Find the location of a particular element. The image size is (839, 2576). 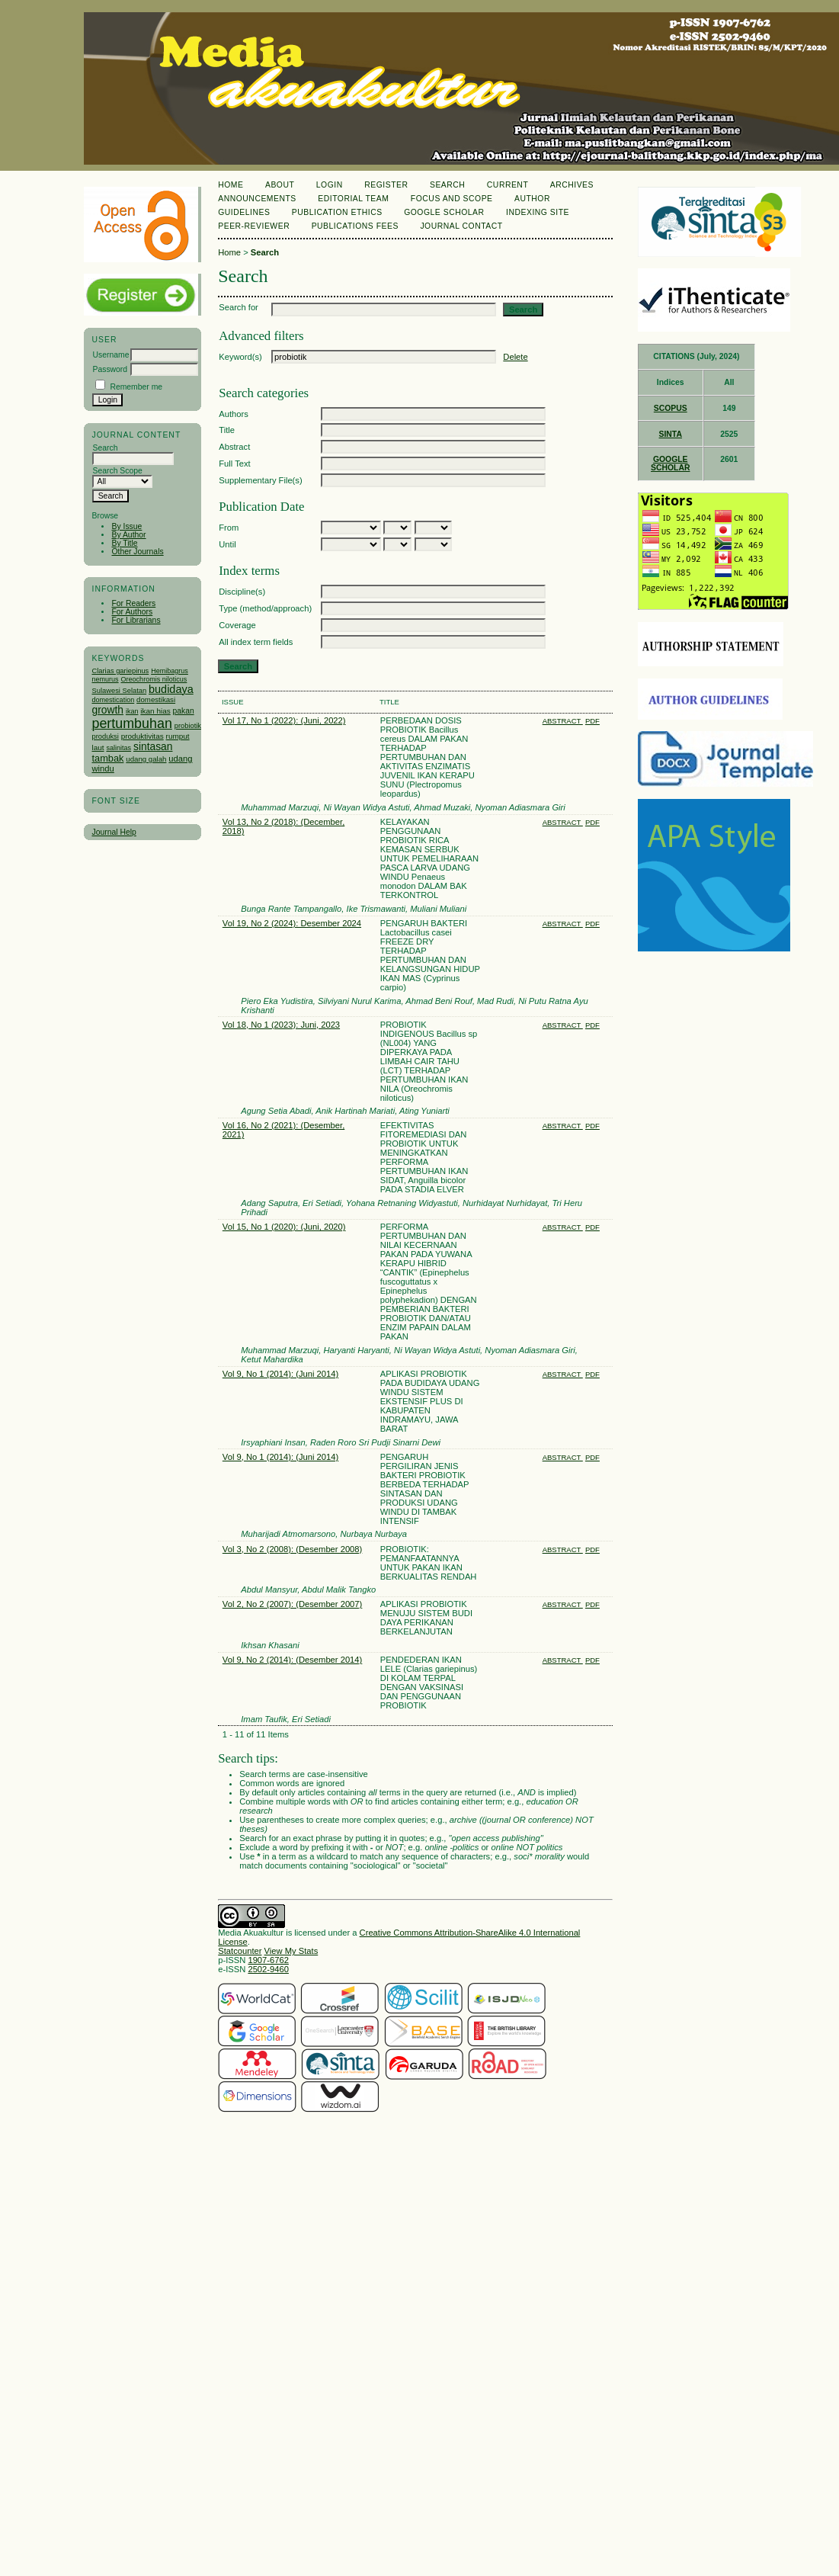

Login is located at coordinates (329, 185).